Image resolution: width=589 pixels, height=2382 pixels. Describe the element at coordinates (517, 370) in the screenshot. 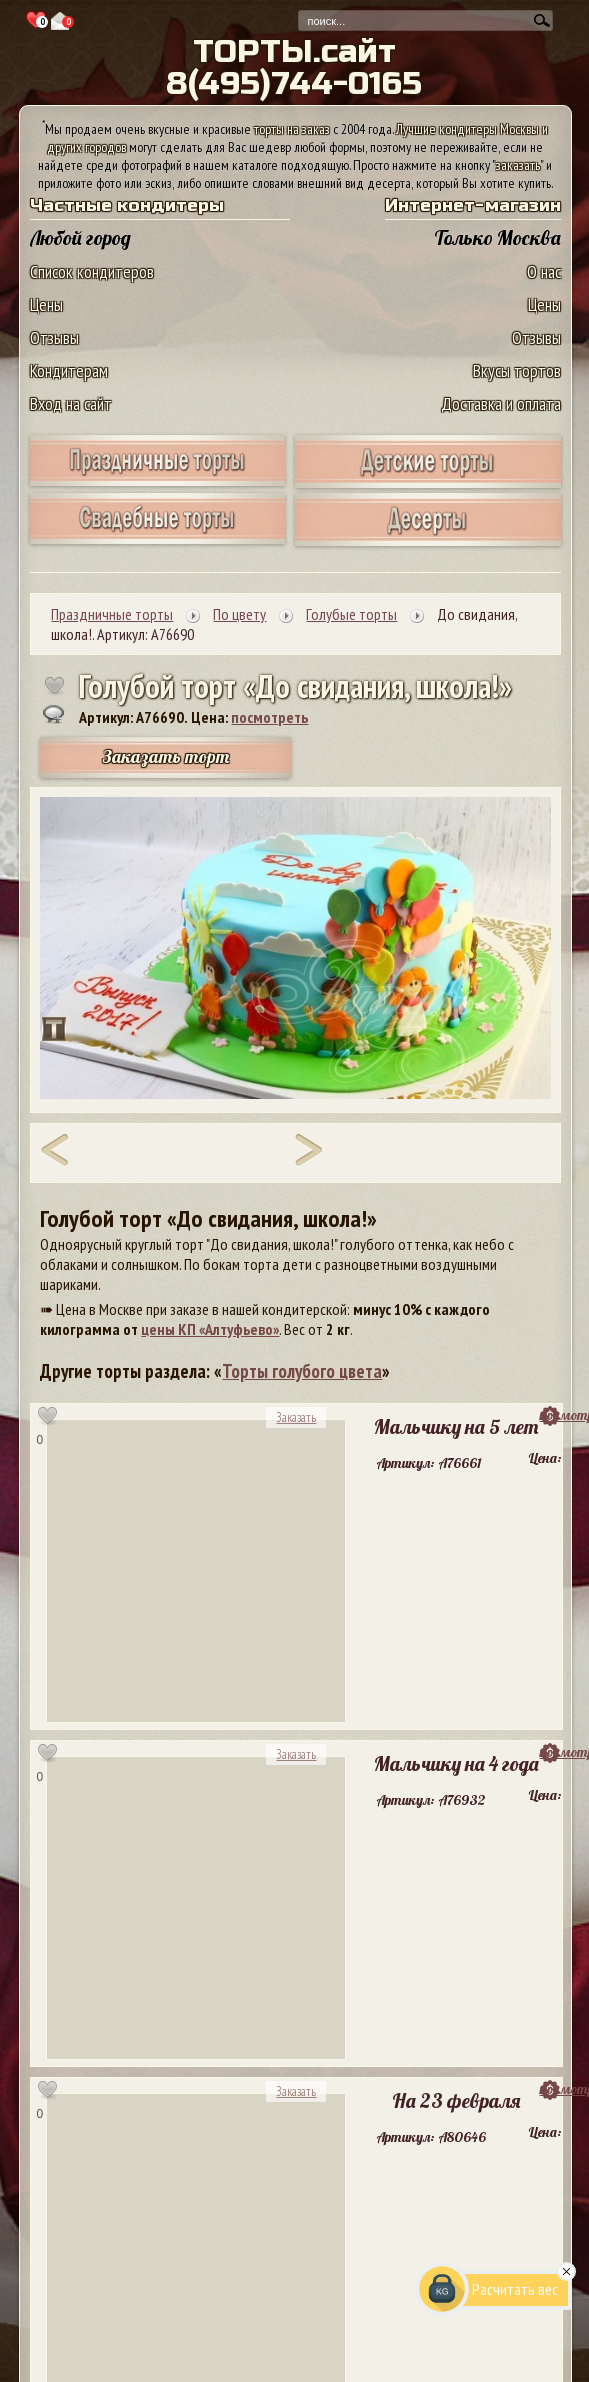

I see `Вкусы тортов` at that location.